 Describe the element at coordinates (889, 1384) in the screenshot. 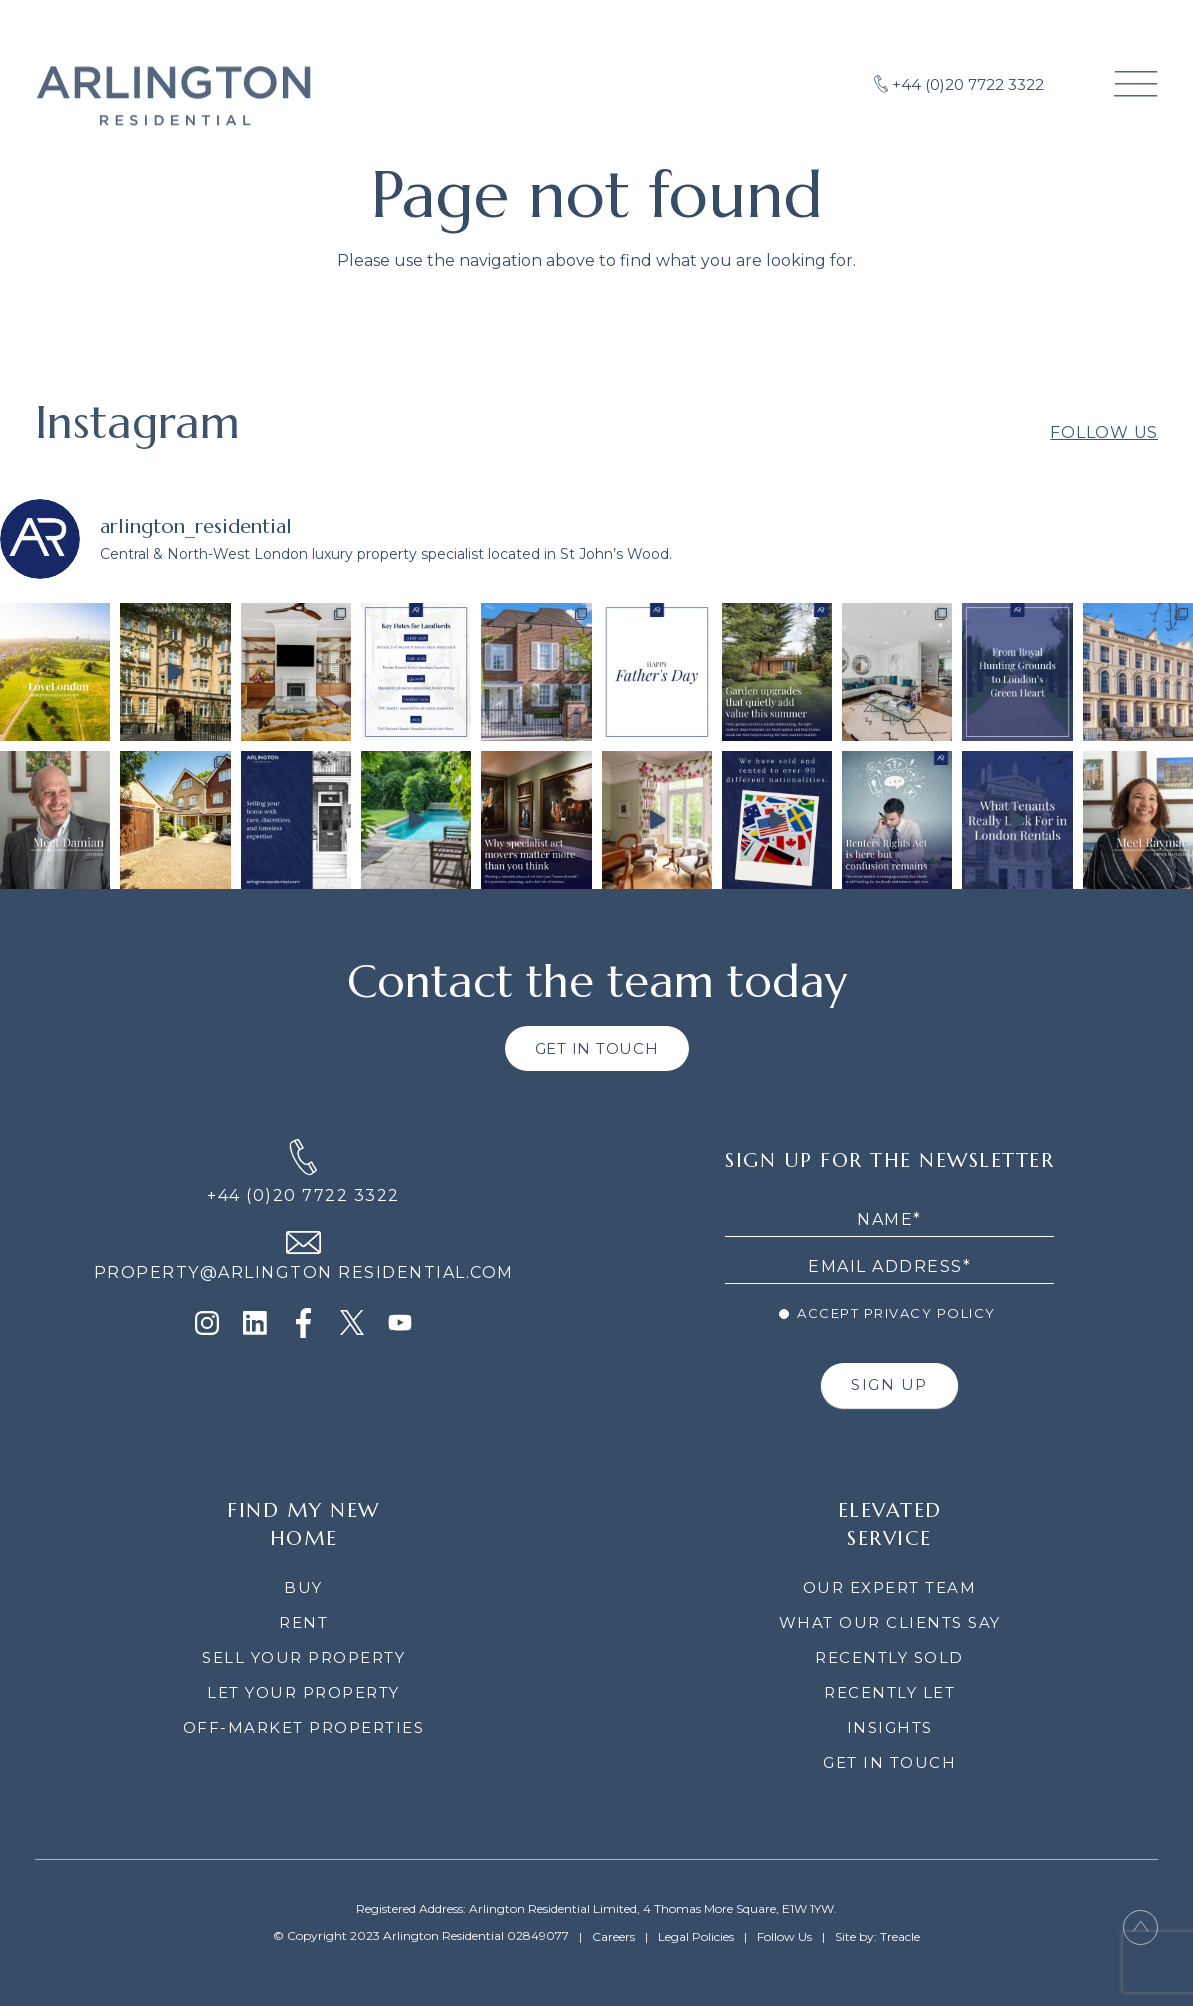

I see `SIGN UP` at that location.